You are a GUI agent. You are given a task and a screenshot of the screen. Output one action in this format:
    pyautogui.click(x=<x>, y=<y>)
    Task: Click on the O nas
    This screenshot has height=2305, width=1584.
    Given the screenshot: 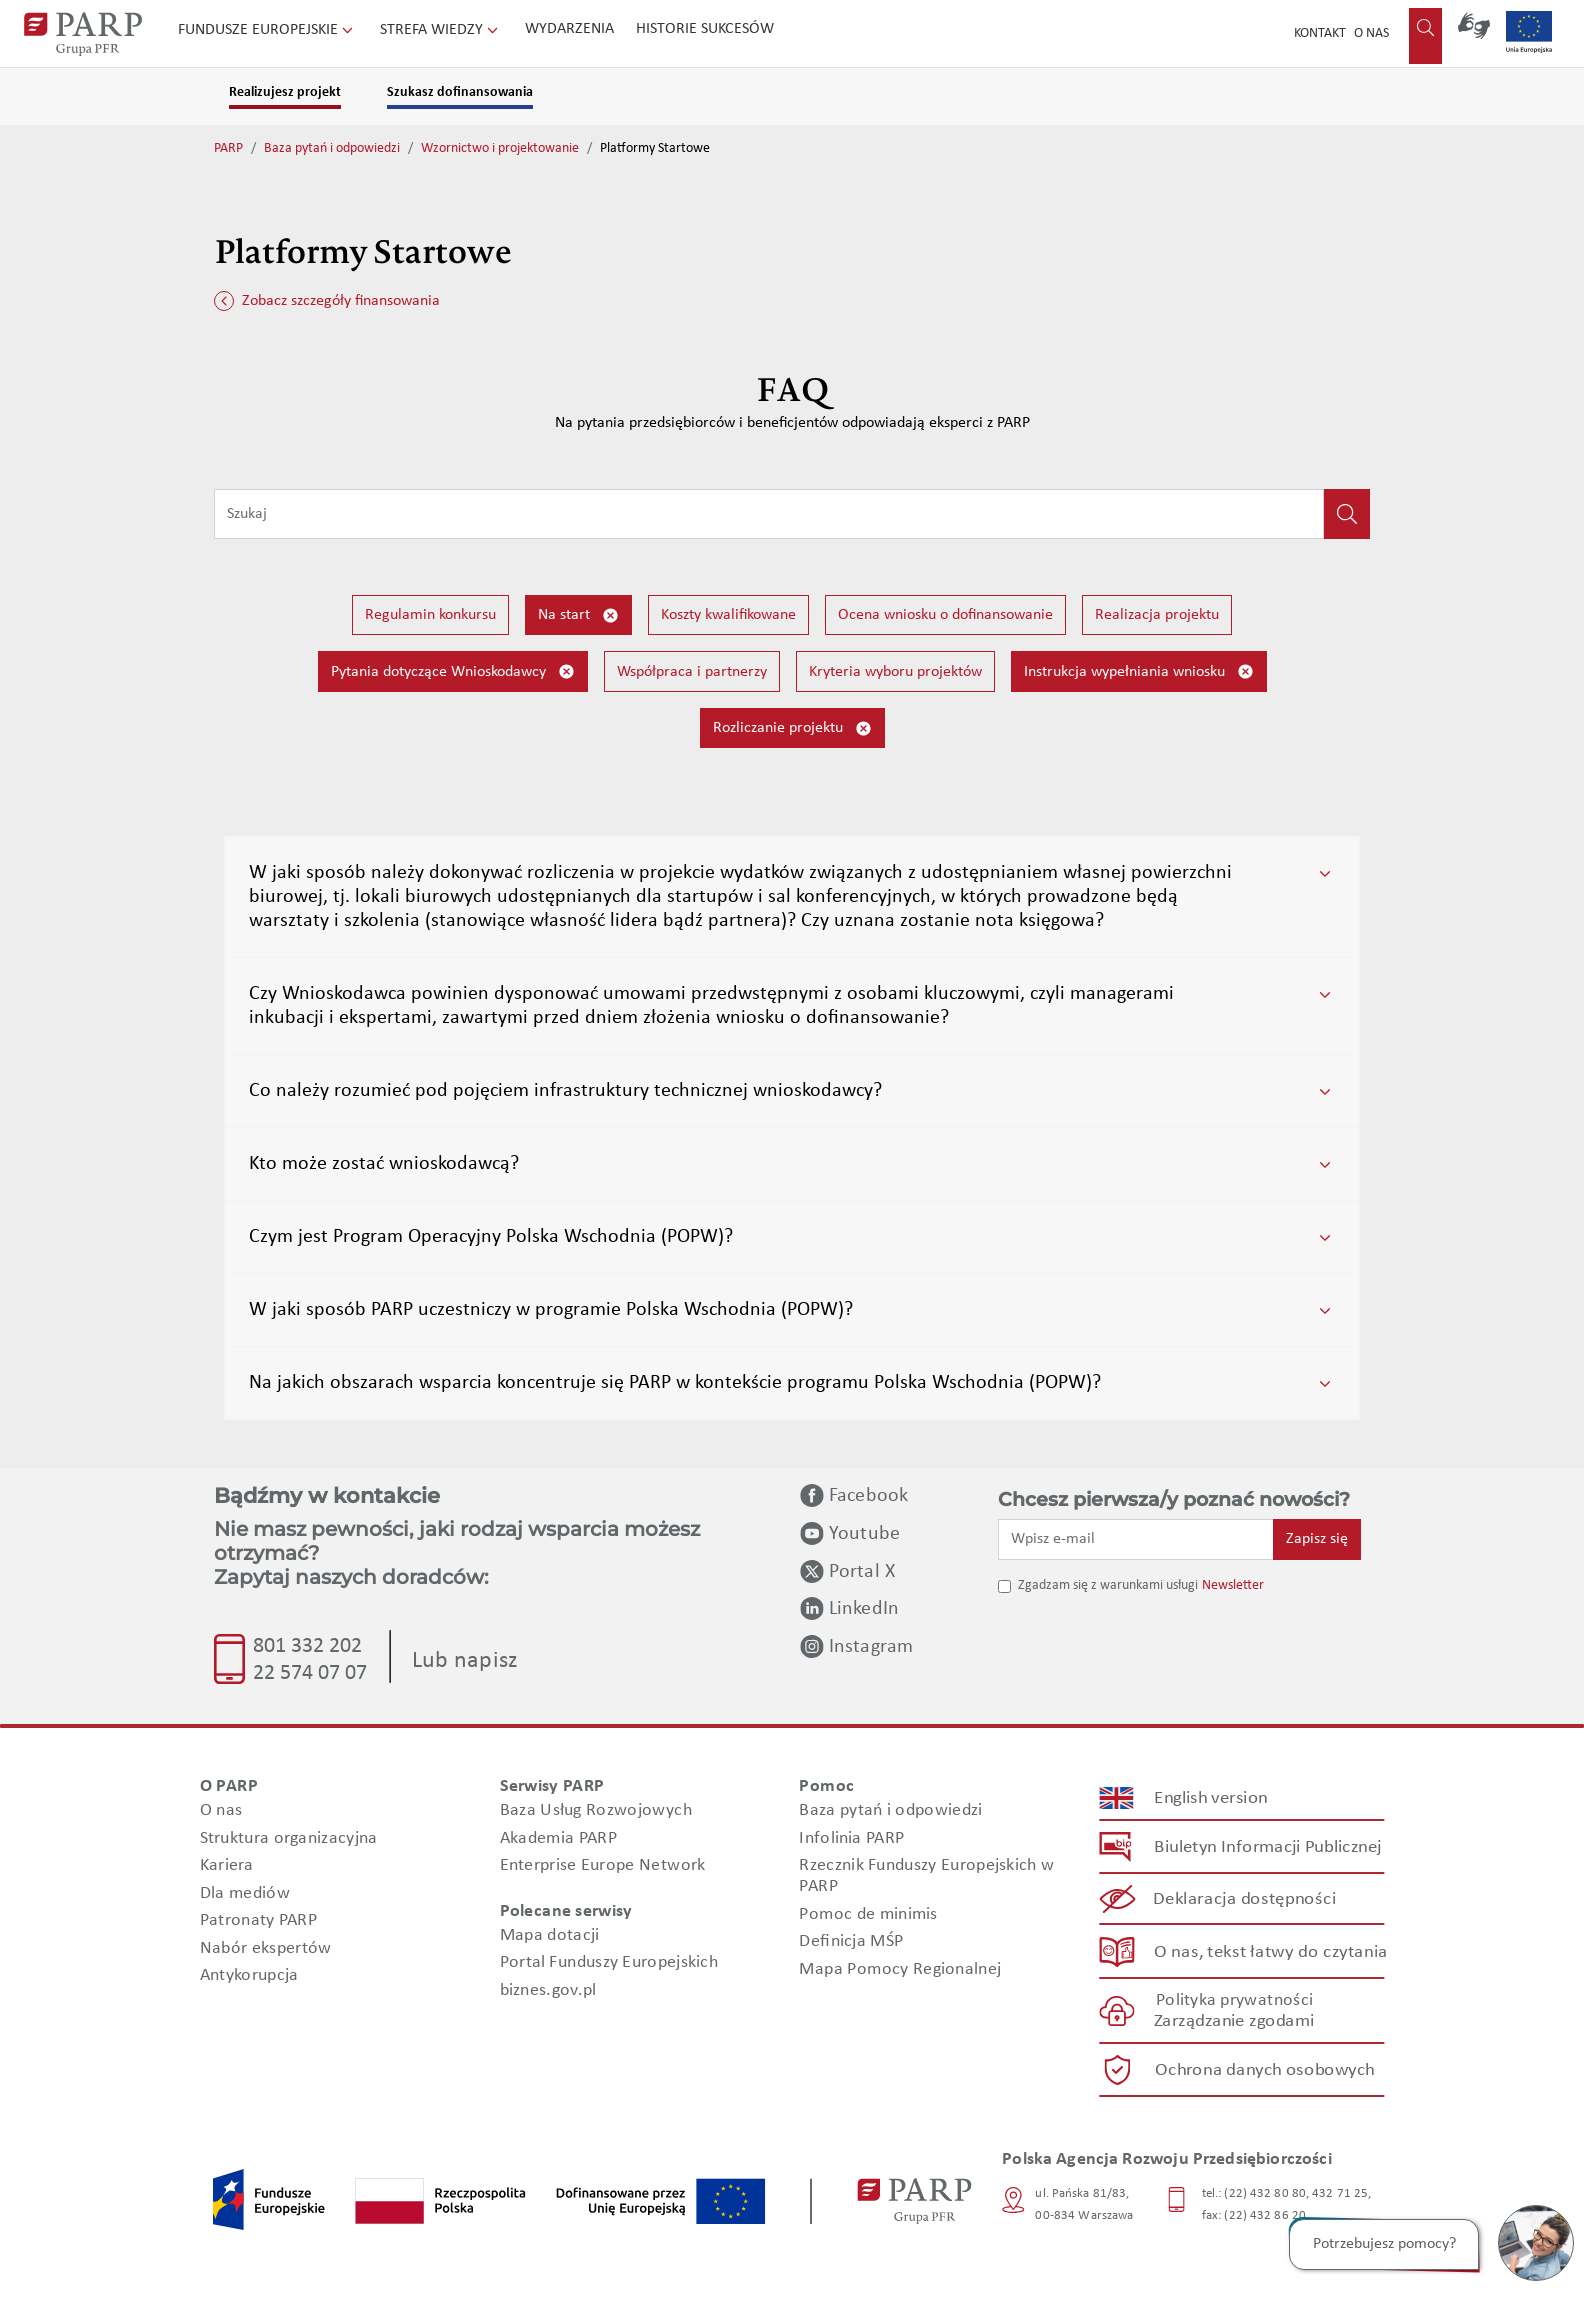 What is the action you would take?
    pyautogui.click(x=1371, y=33)
    